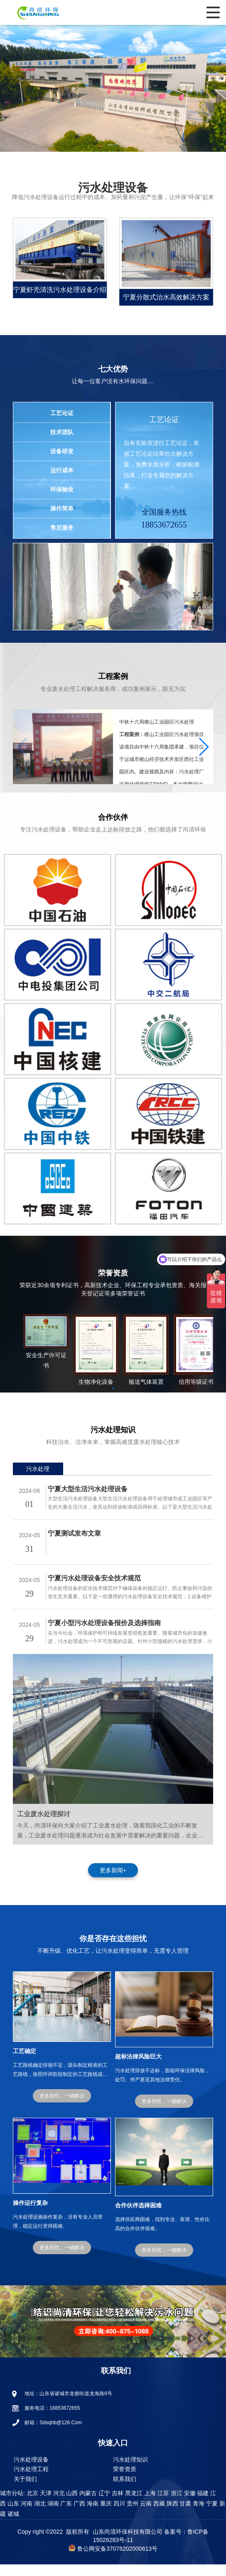 Image resolution: width=226 pixels, height=2576 pixels. I want to click on 工艺确定, so click(24, 2062).